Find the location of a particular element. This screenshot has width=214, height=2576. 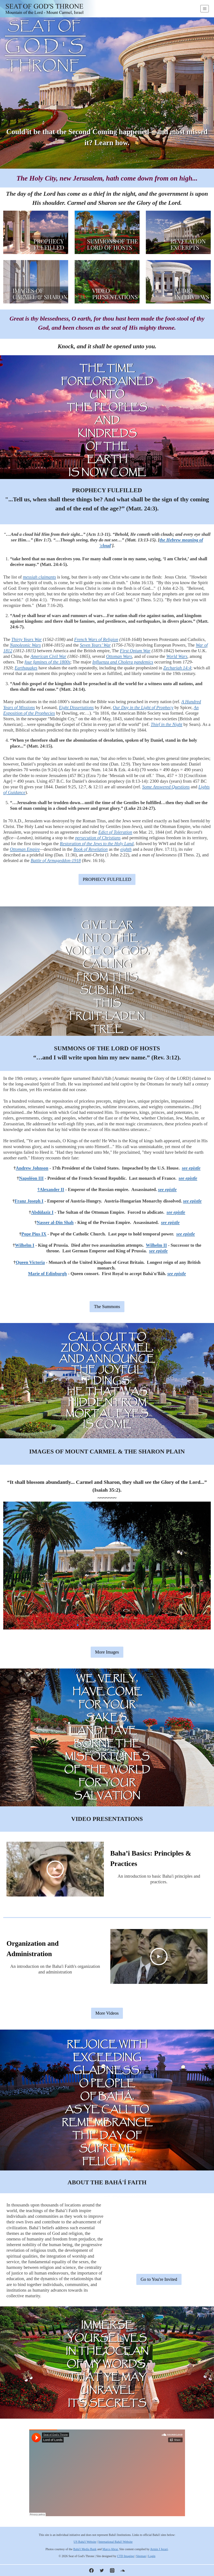

Restoration of the Jews to the Holy Land is located at coordinates (97, 843).